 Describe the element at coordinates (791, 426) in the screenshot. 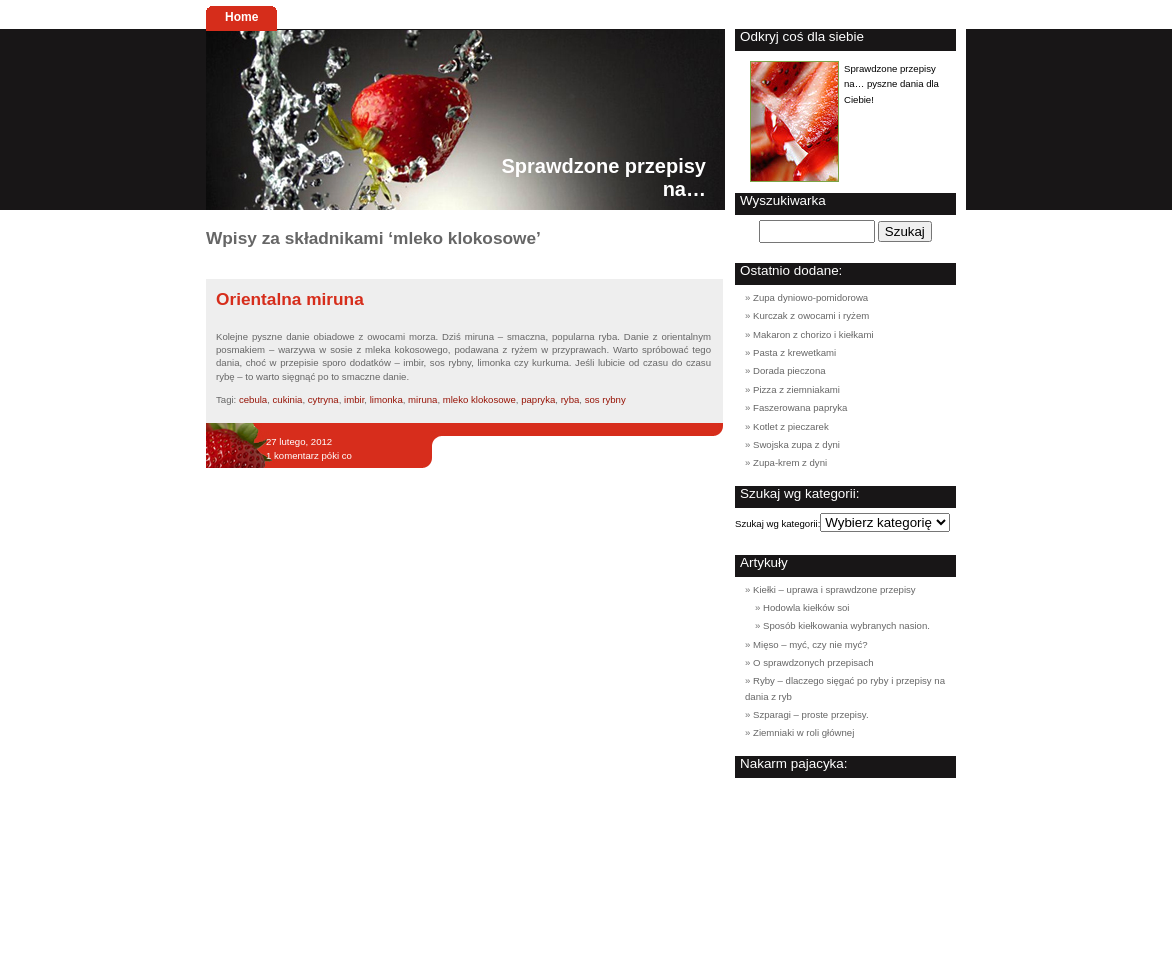

I see `Kotlet z pieczarek` at that location.